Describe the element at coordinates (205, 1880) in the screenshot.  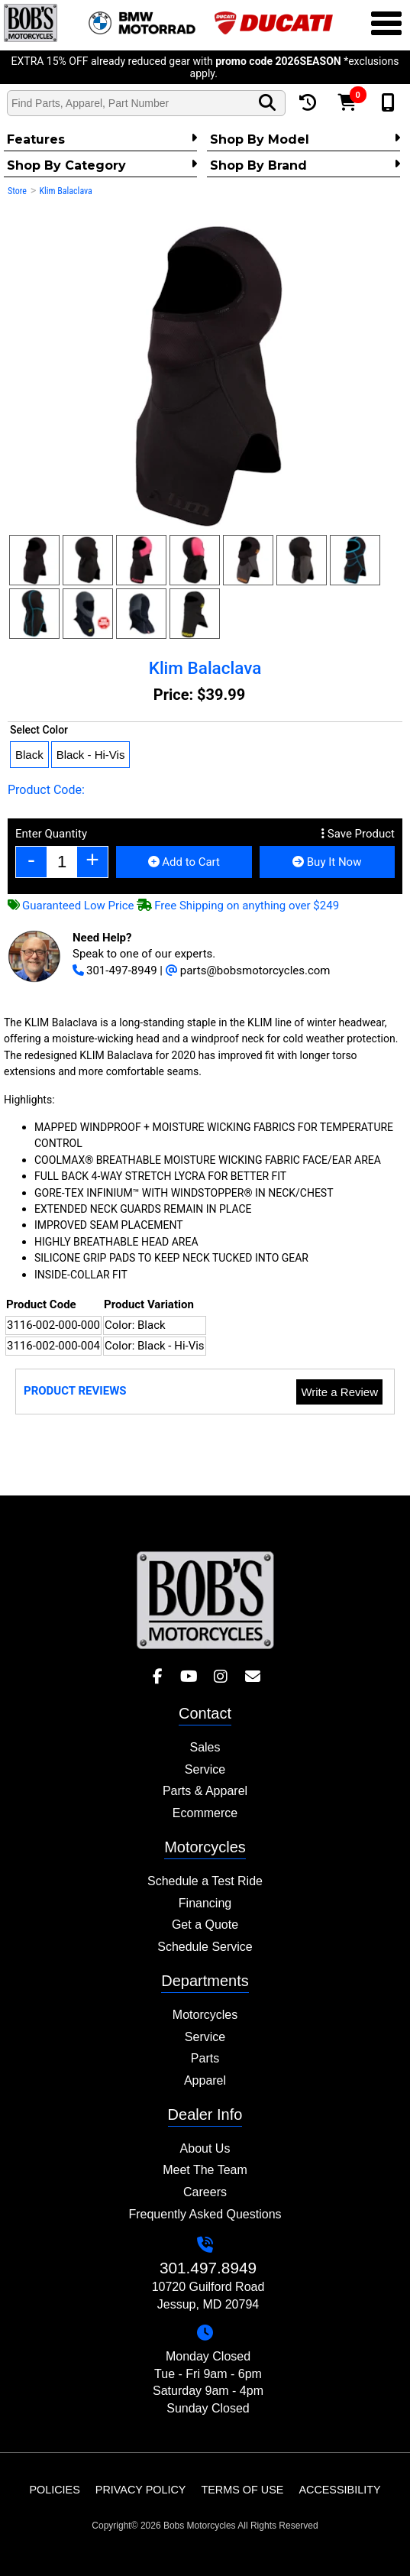
I see `Schedule a Test Ride` at that location.